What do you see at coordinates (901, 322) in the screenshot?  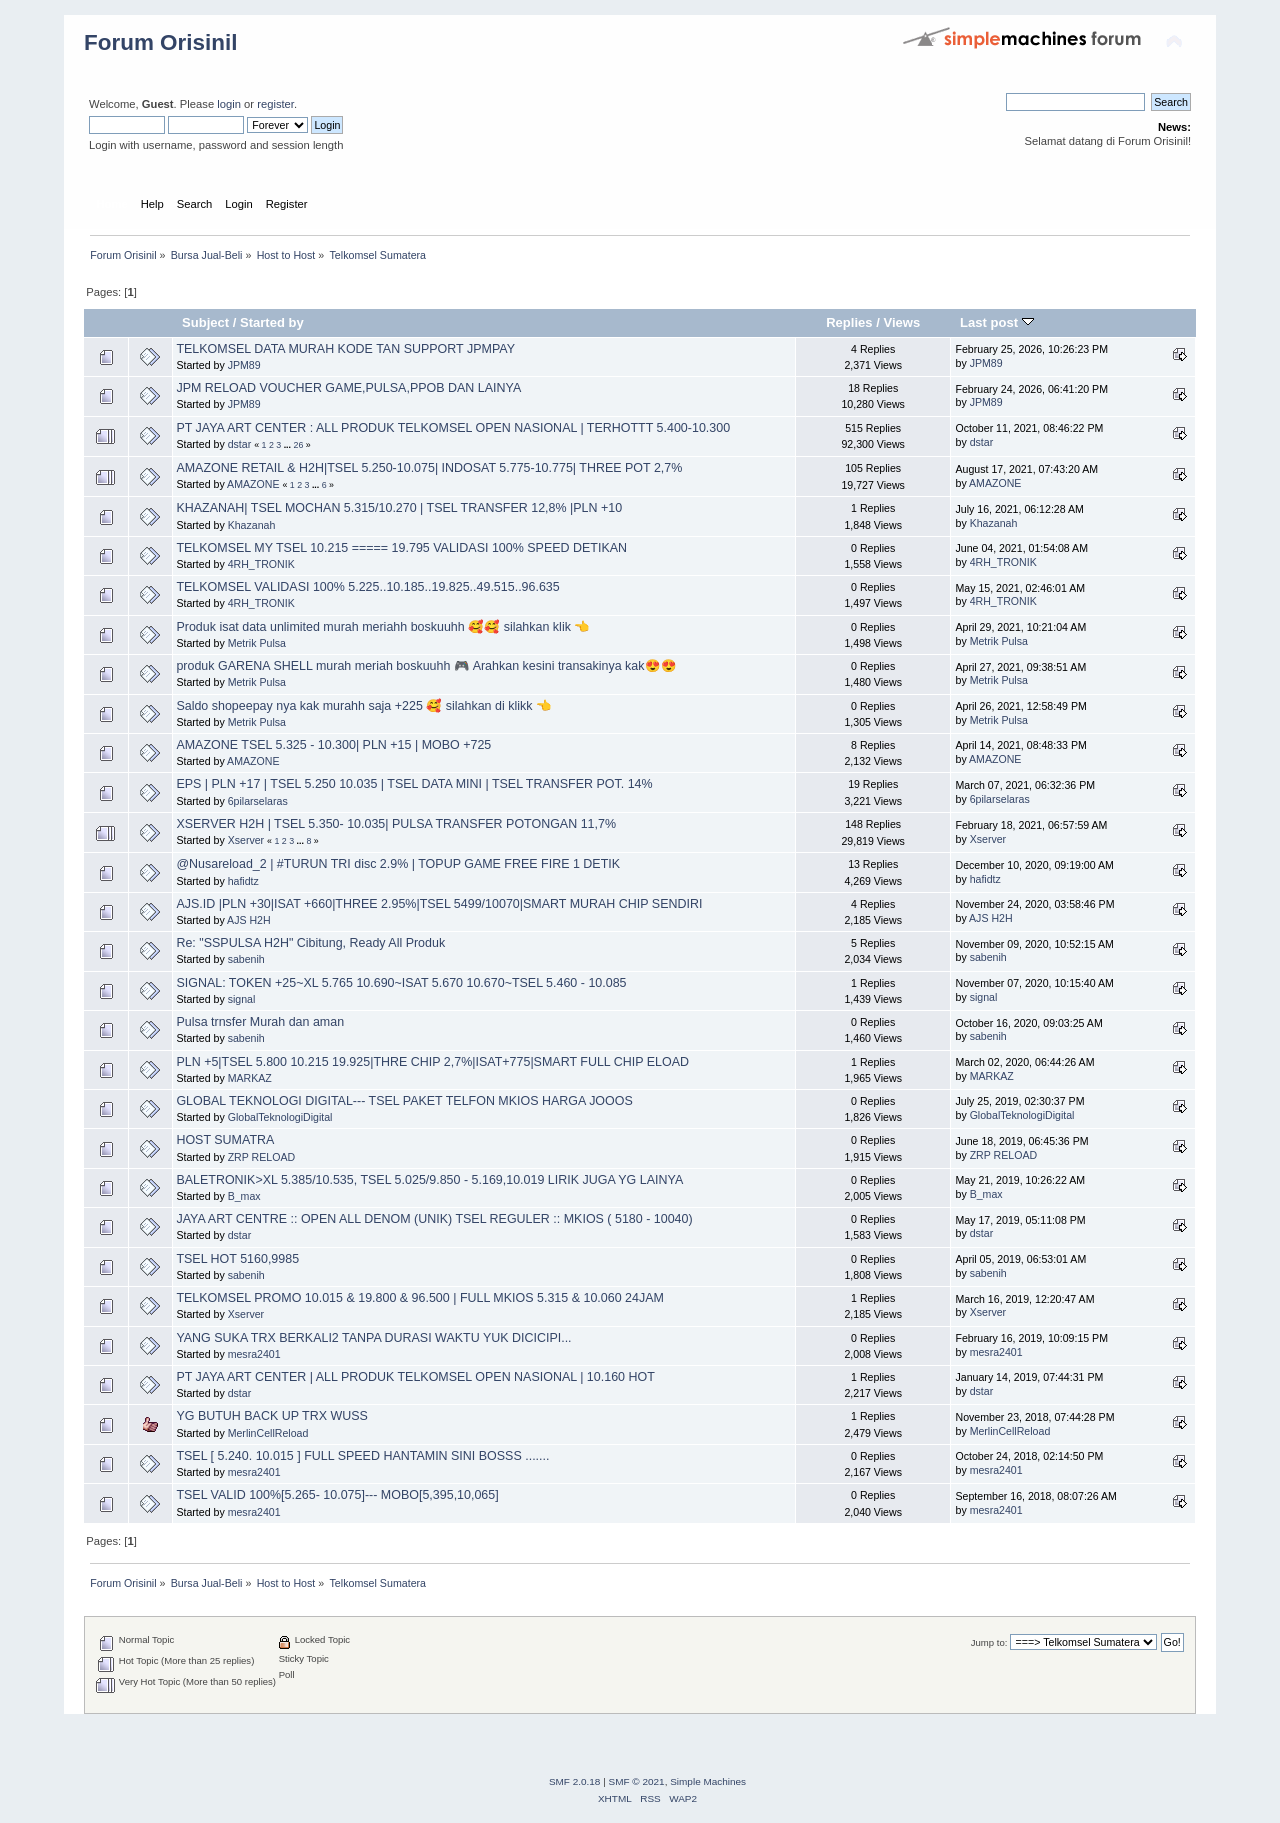 I see `Views` at bounding box center [901, 322].